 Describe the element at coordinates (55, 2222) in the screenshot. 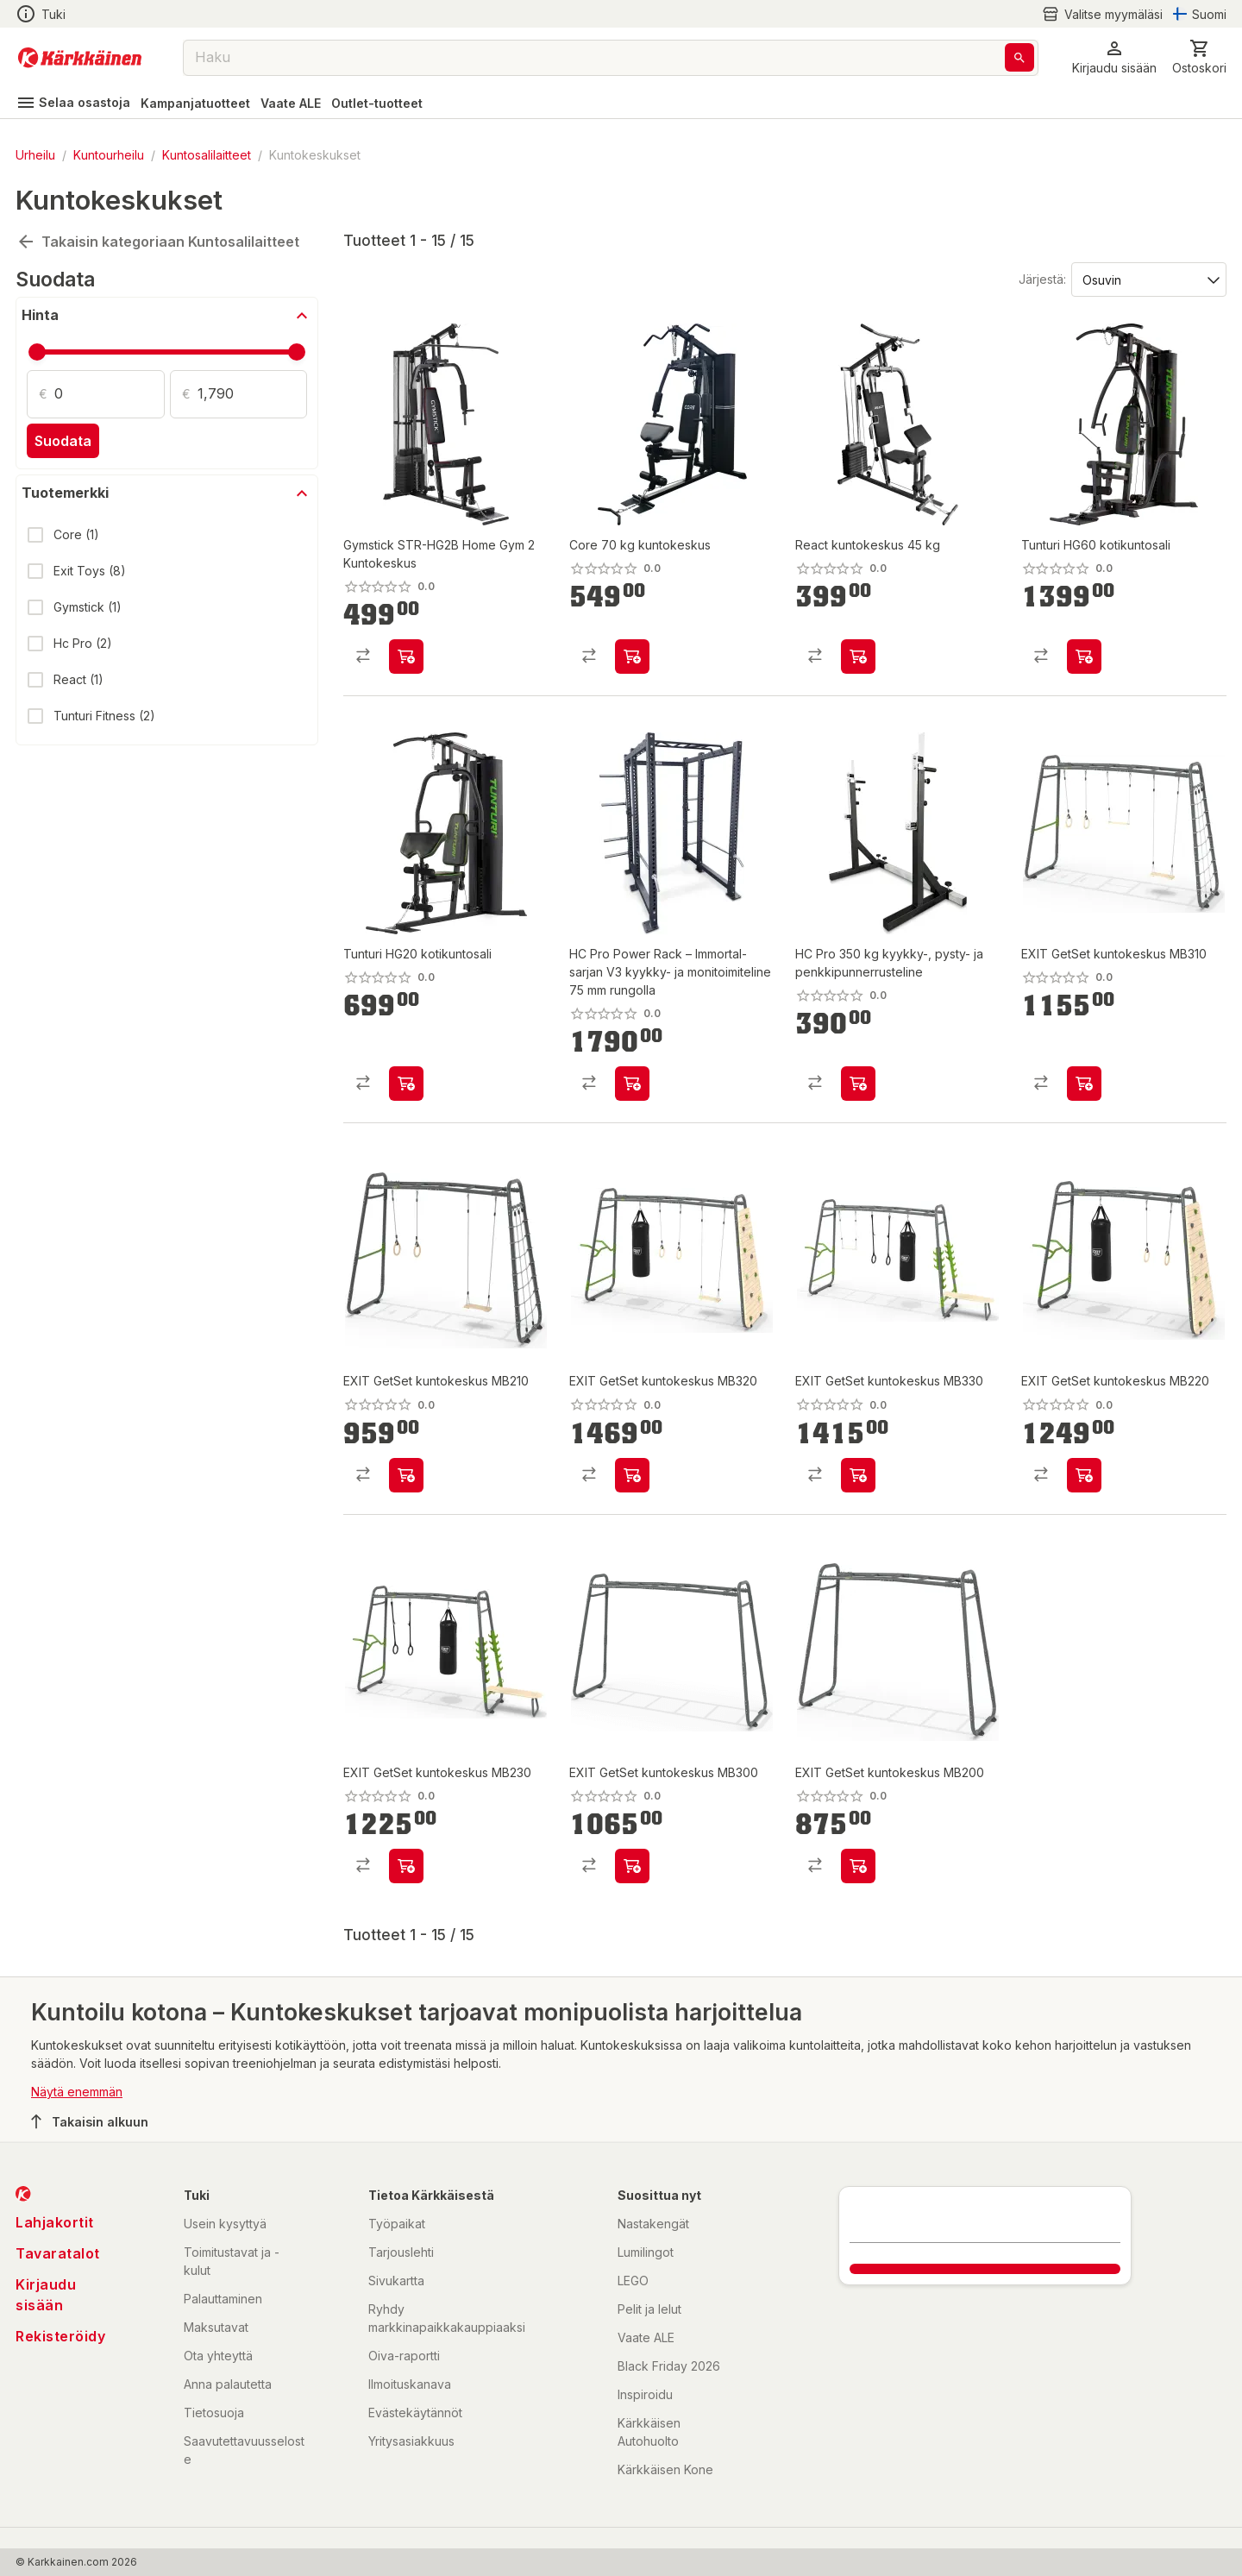

I see `Lahjakortit` at that location.